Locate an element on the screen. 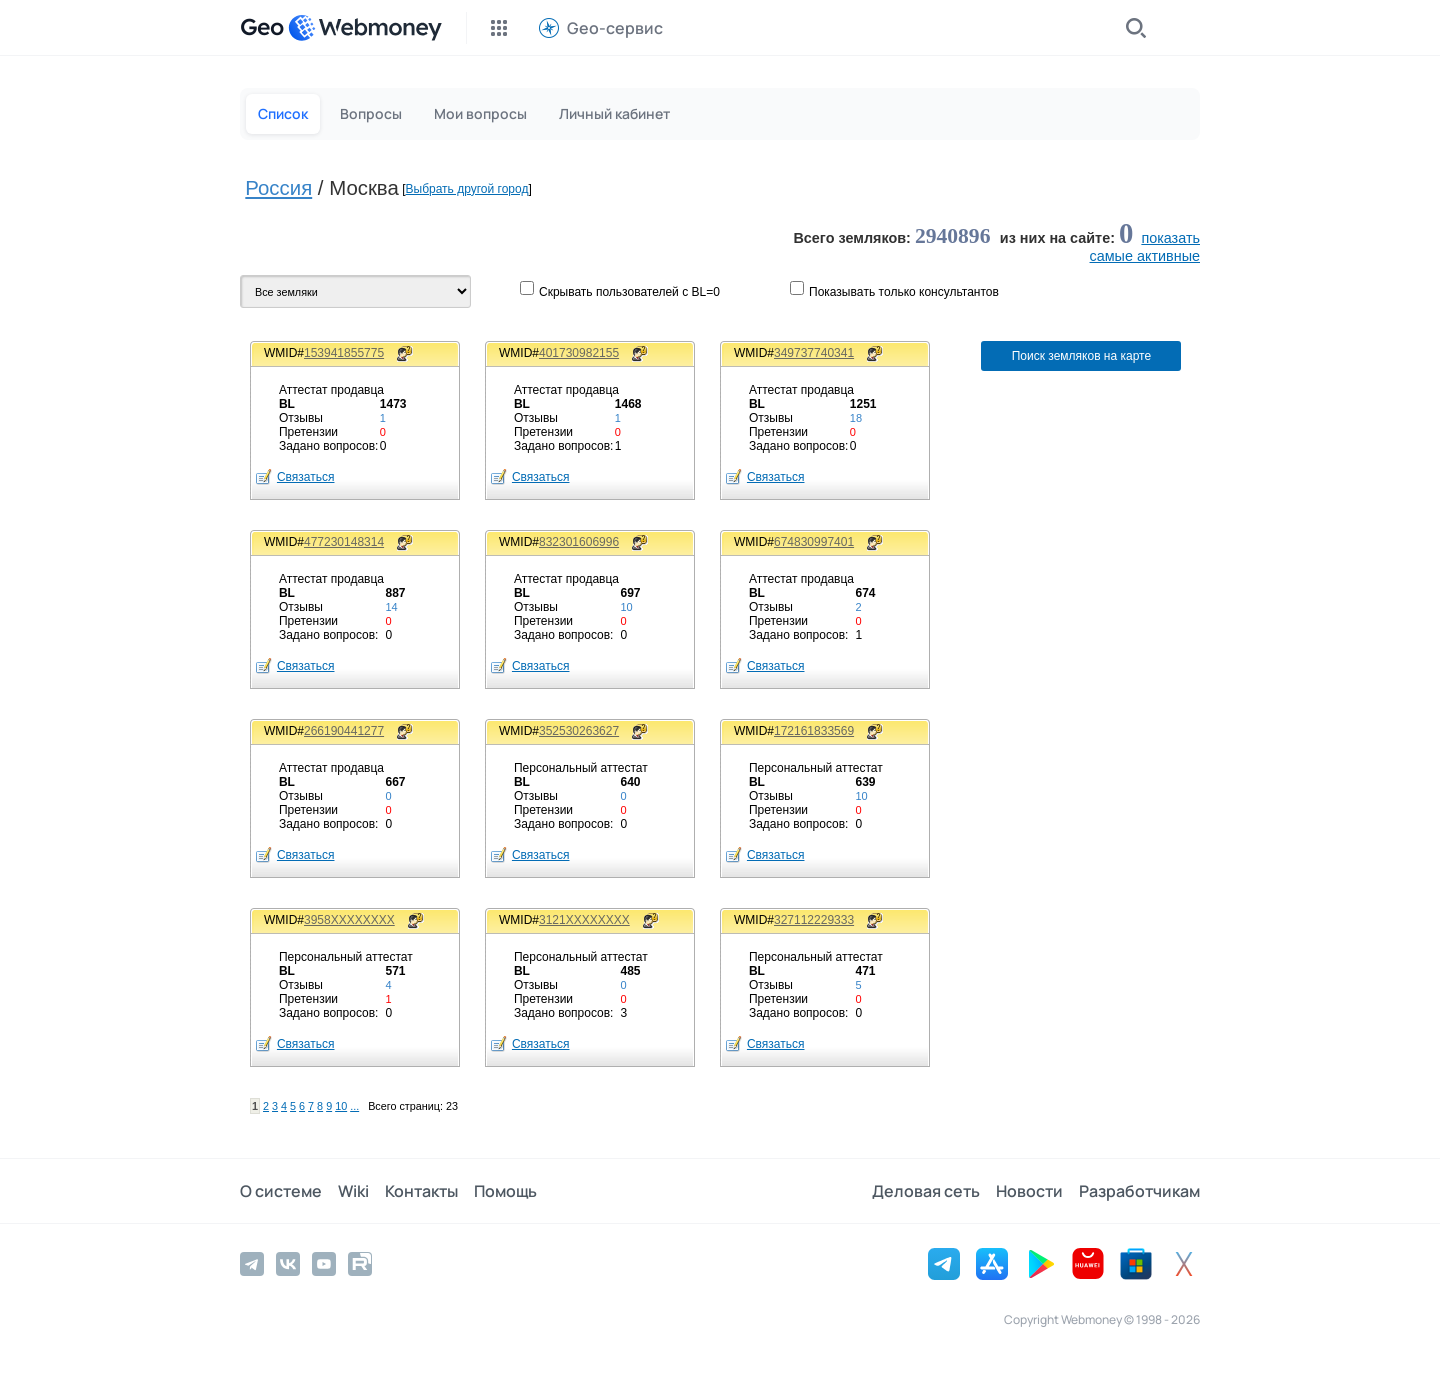  Скрывать пользователей с BL=0 is located at coordinates (629, 292).